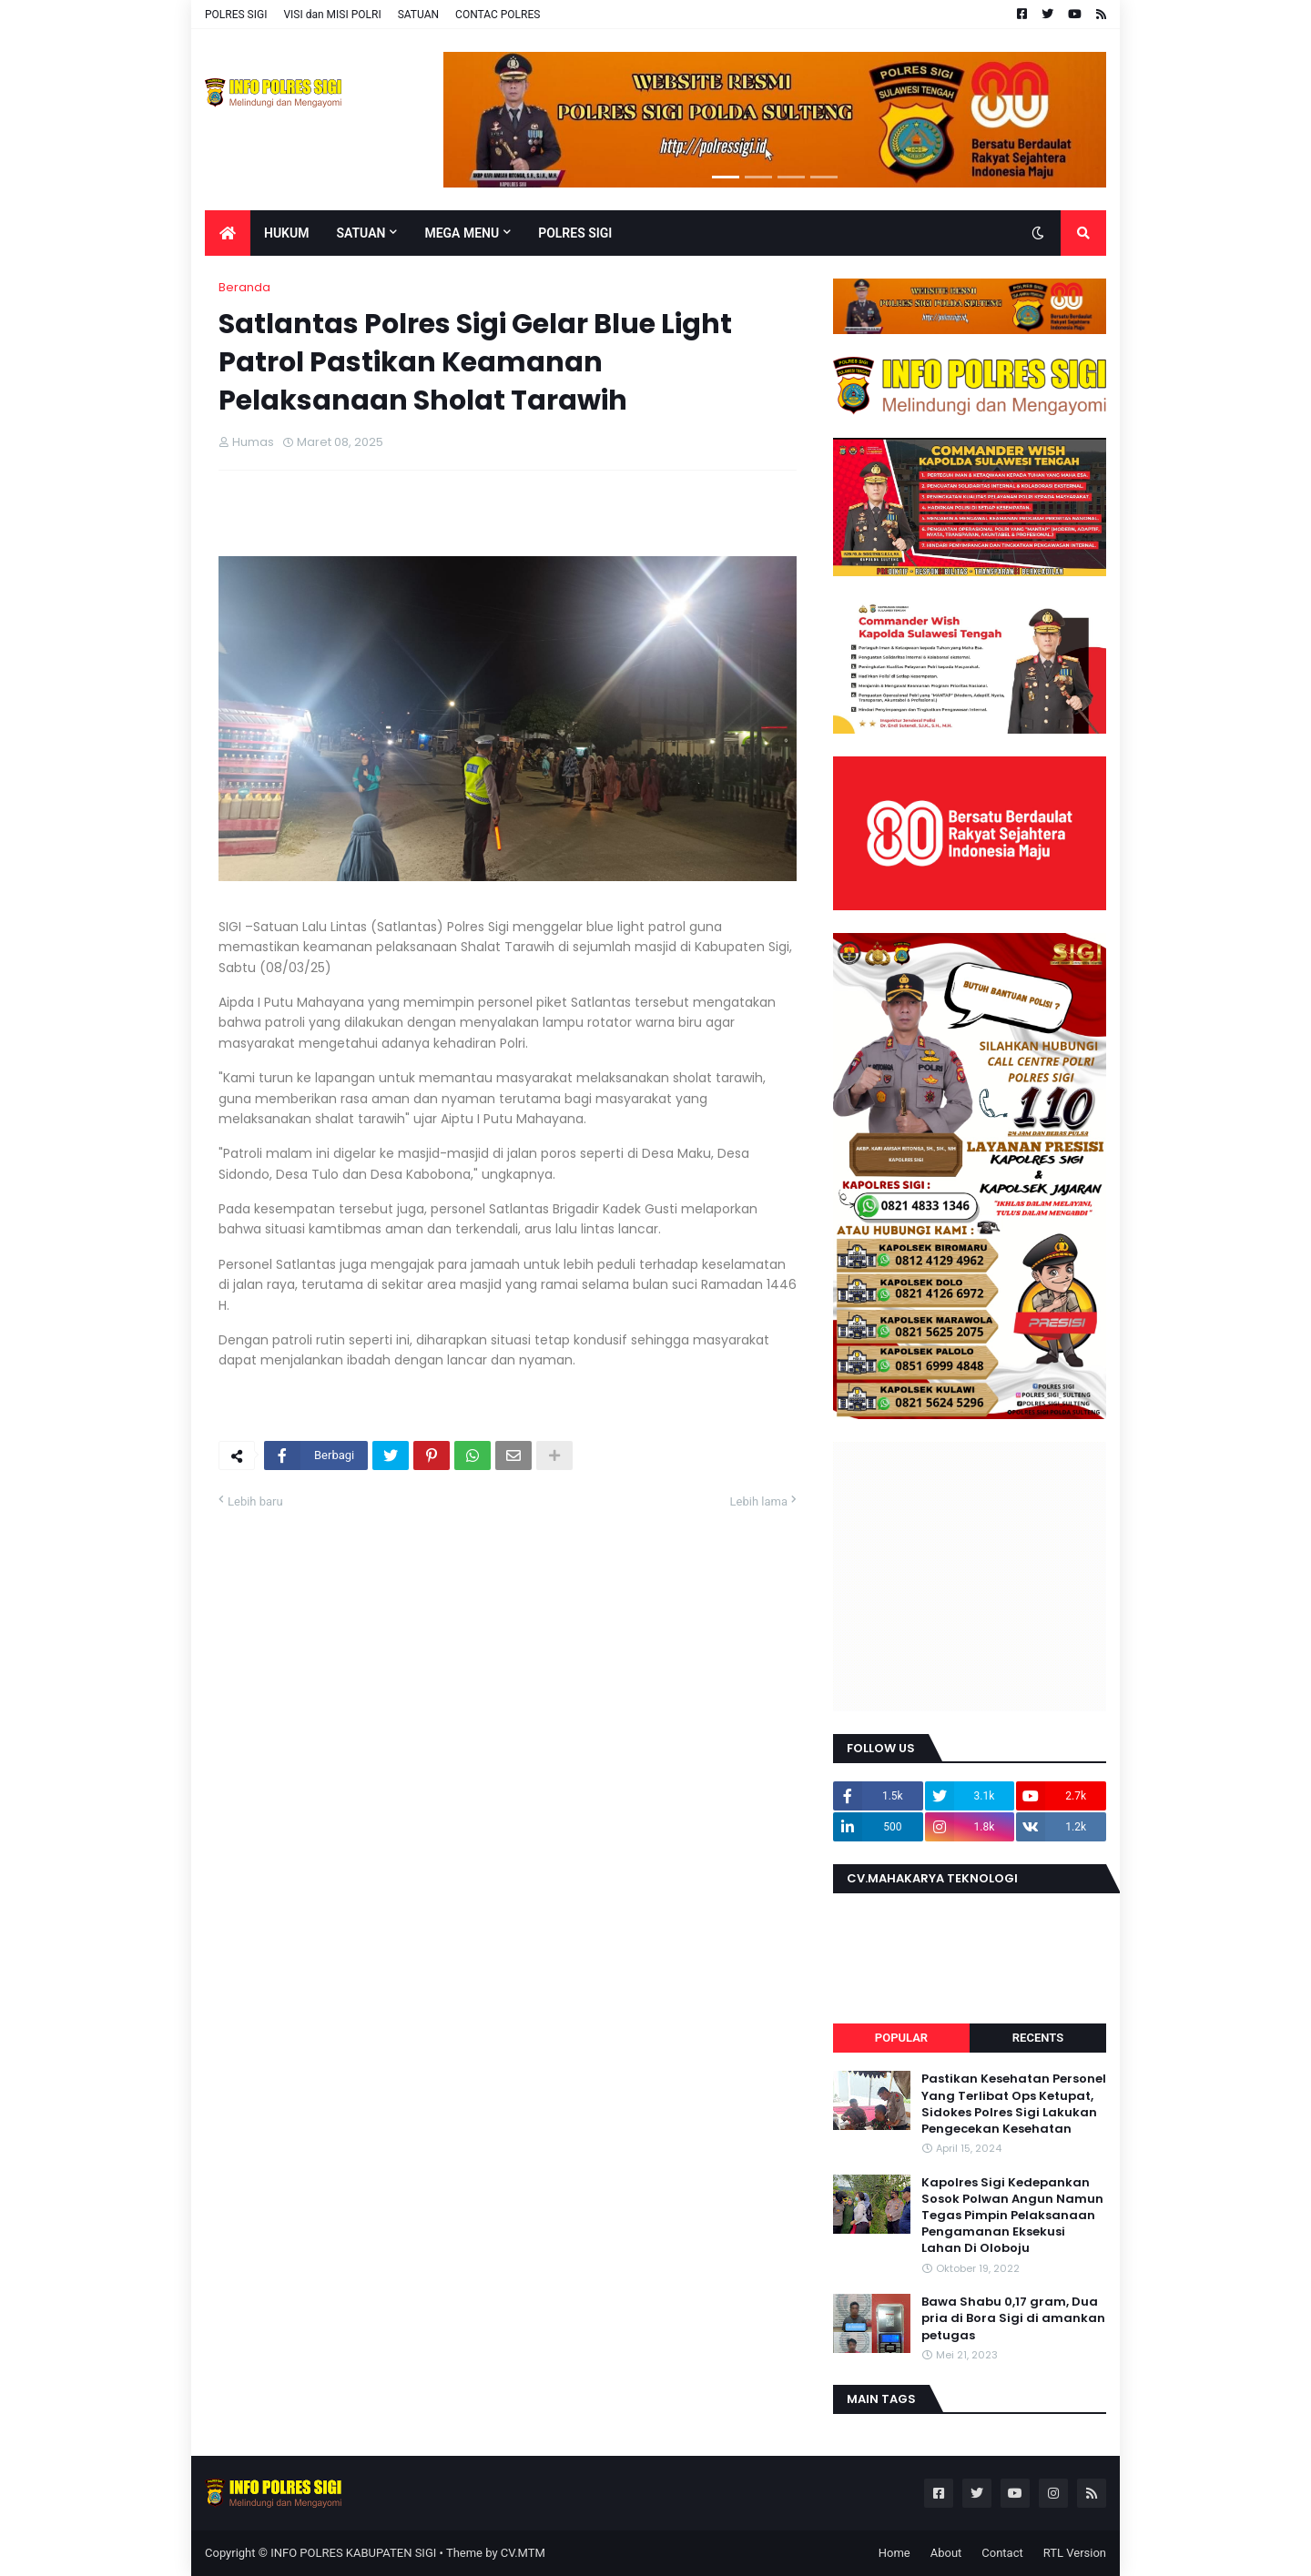 Image resolution: width=1311 pixels, height=2576 pixels. What do you see at coordinates (418, 14) in the screenshot?
I see `SATUAN` at bounding box center [418, 14].